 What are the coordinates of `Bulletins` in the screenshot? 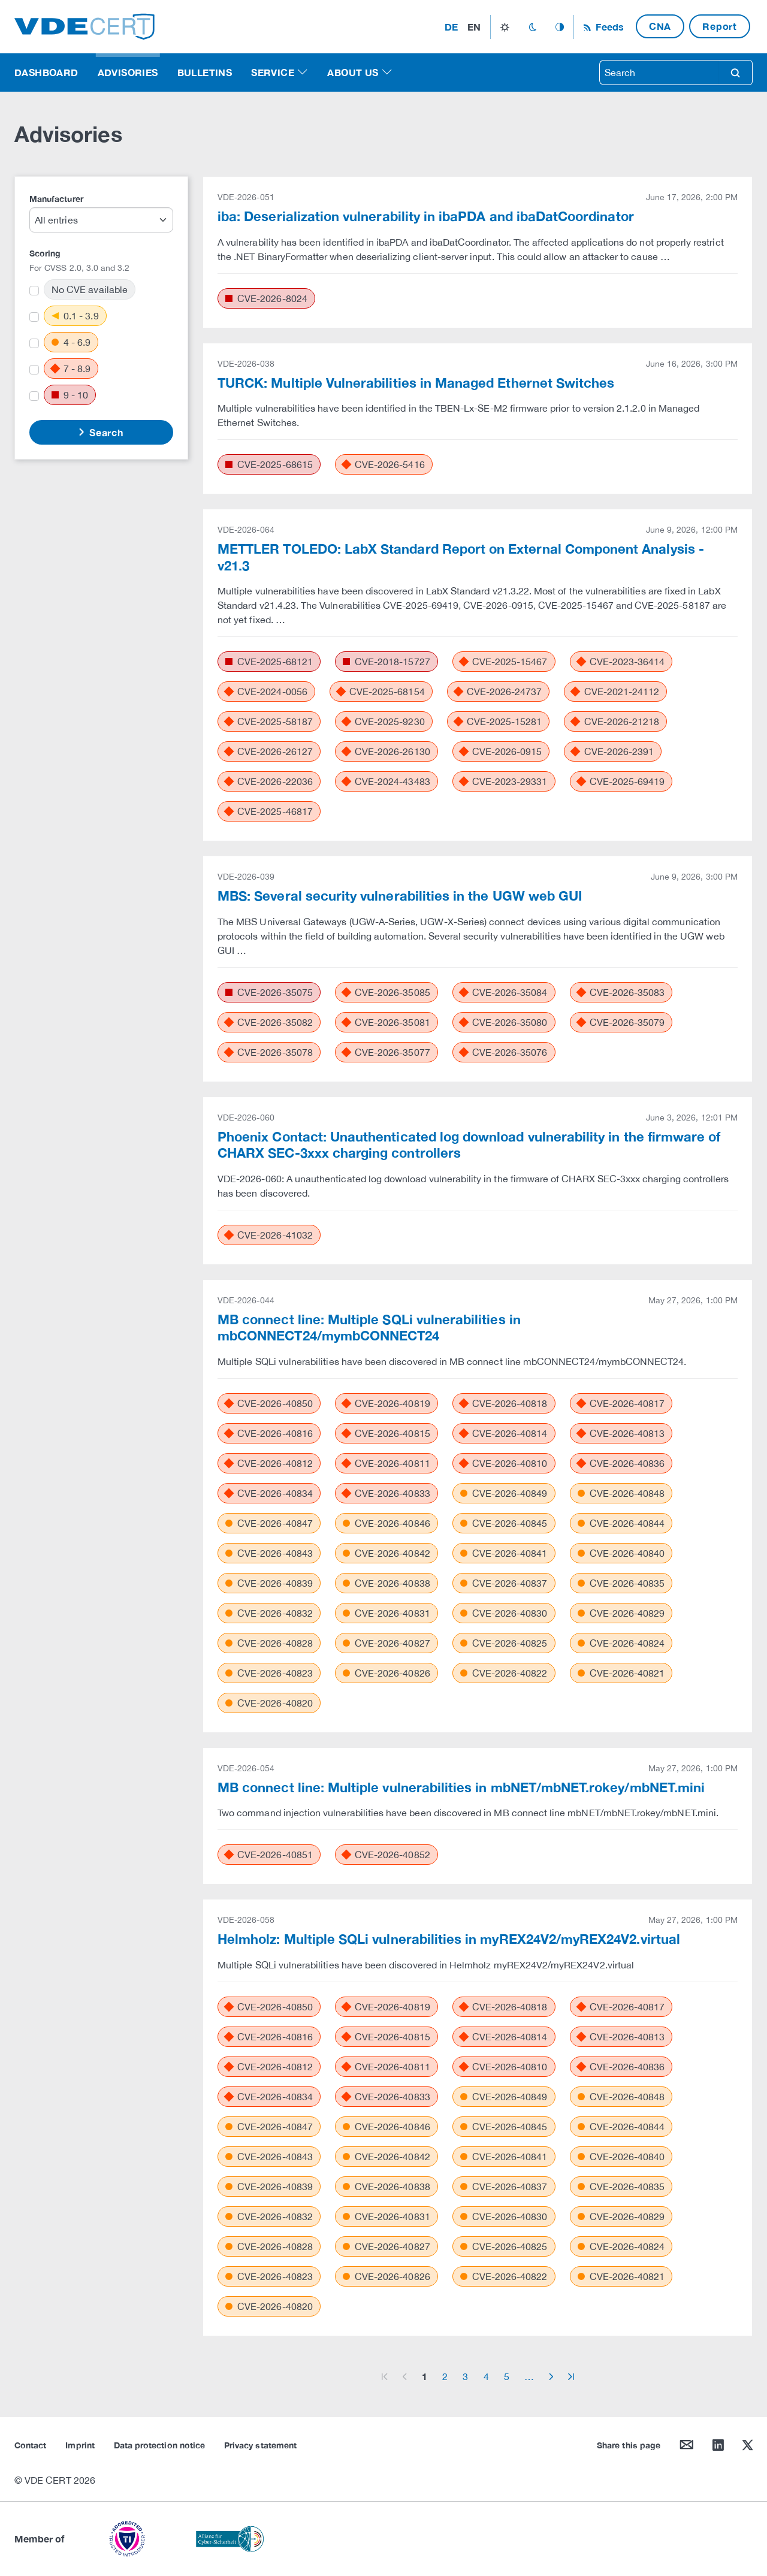 It's located at (204, 72).